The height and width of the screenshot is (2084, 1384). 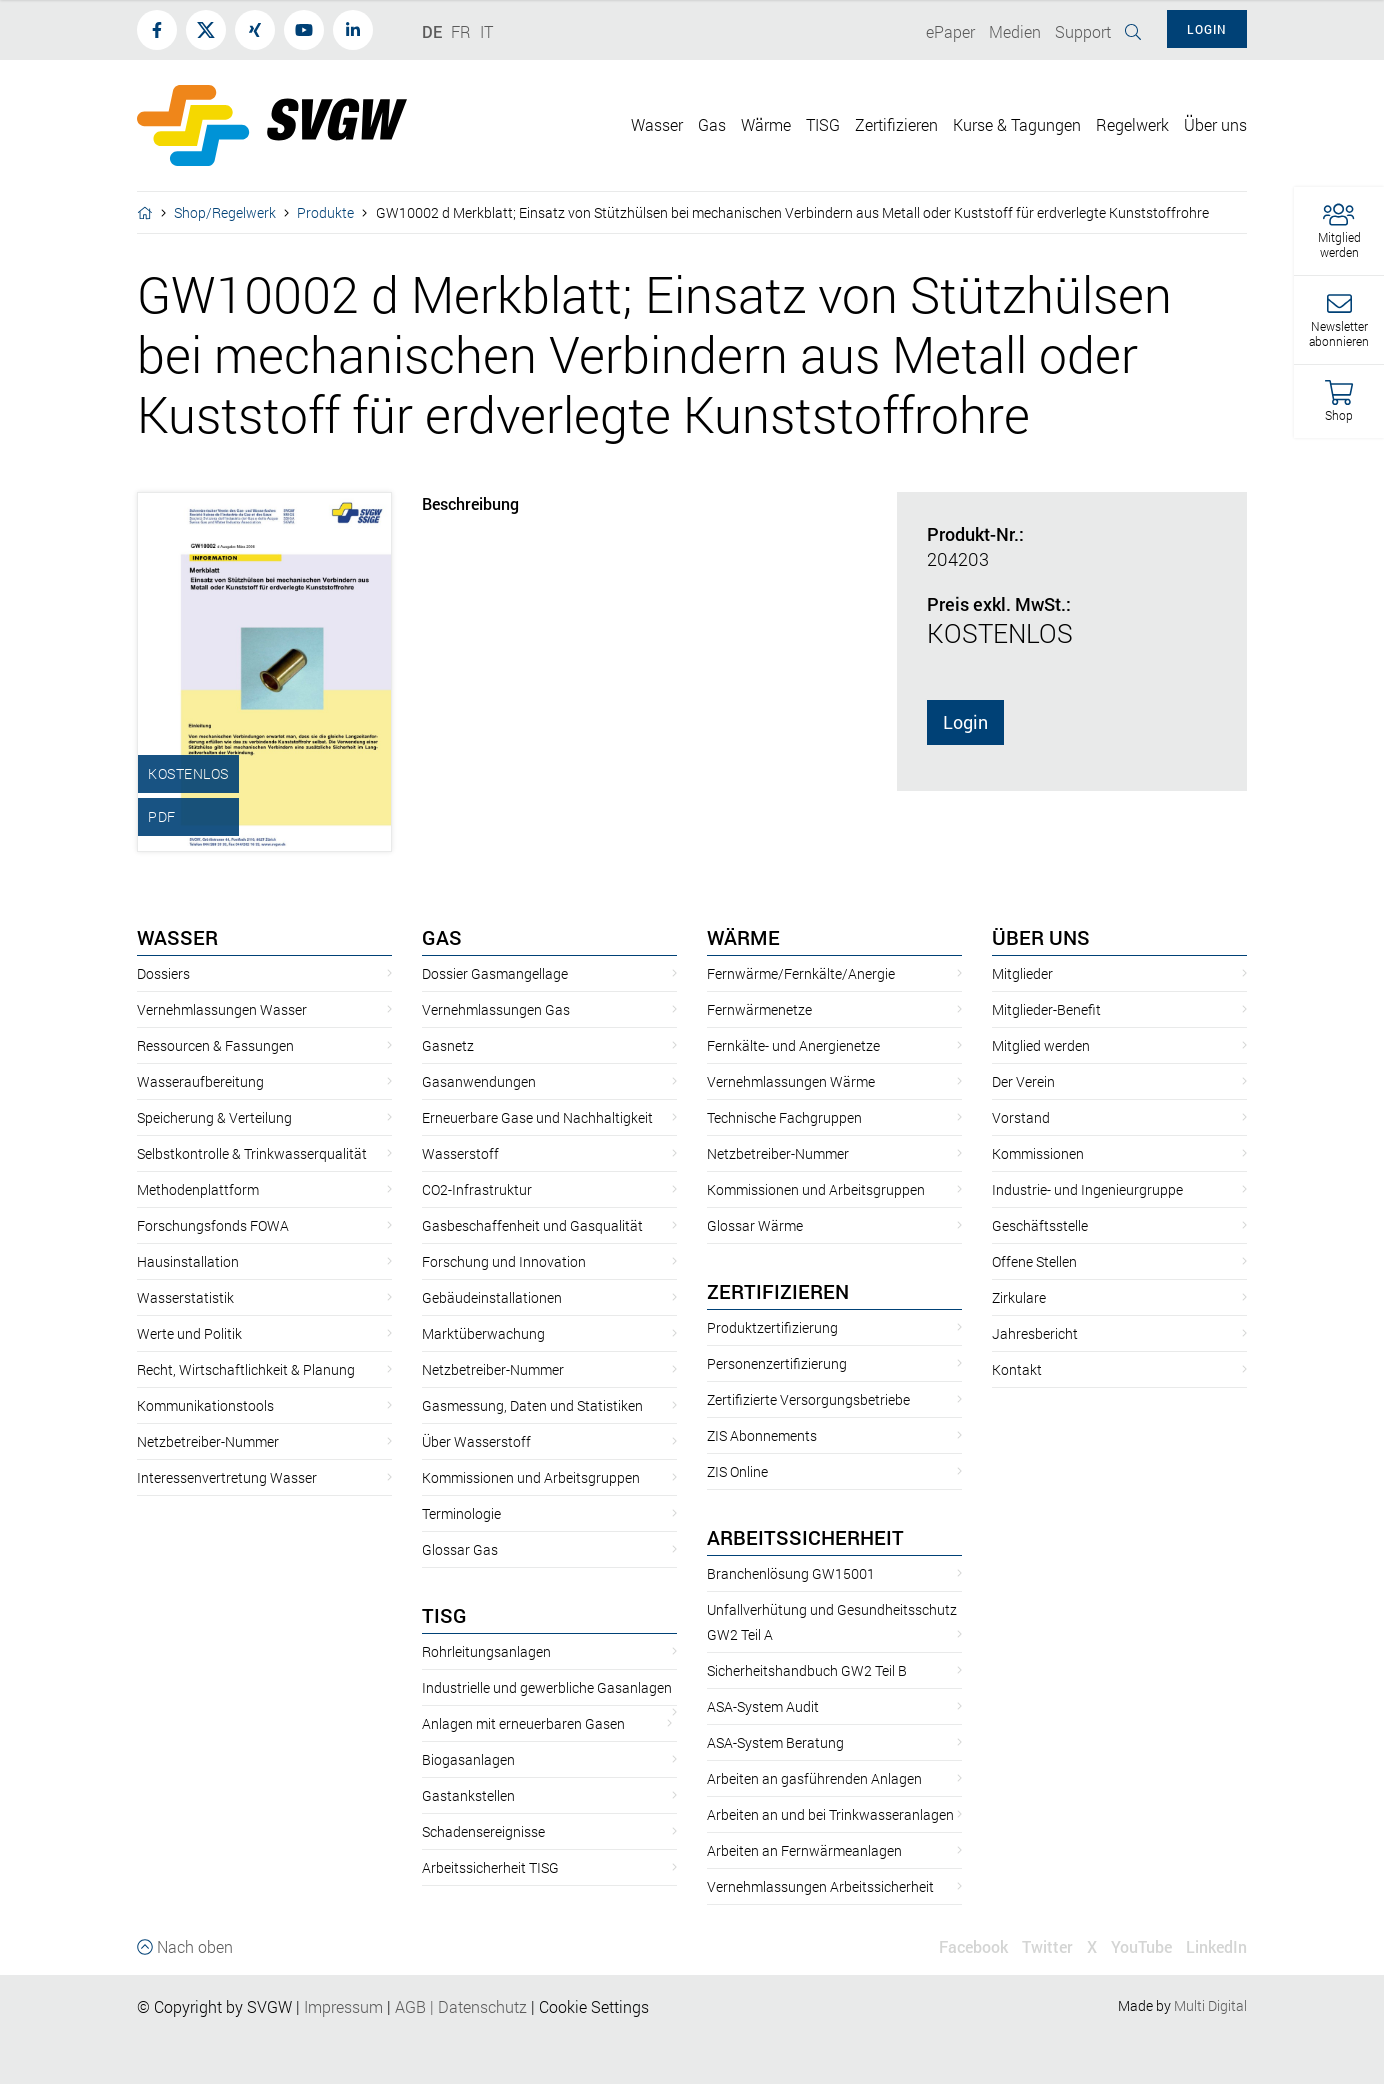 I want to click on Gasbeschaffenheit und Gasqualität, so click(x=532, y=1225).